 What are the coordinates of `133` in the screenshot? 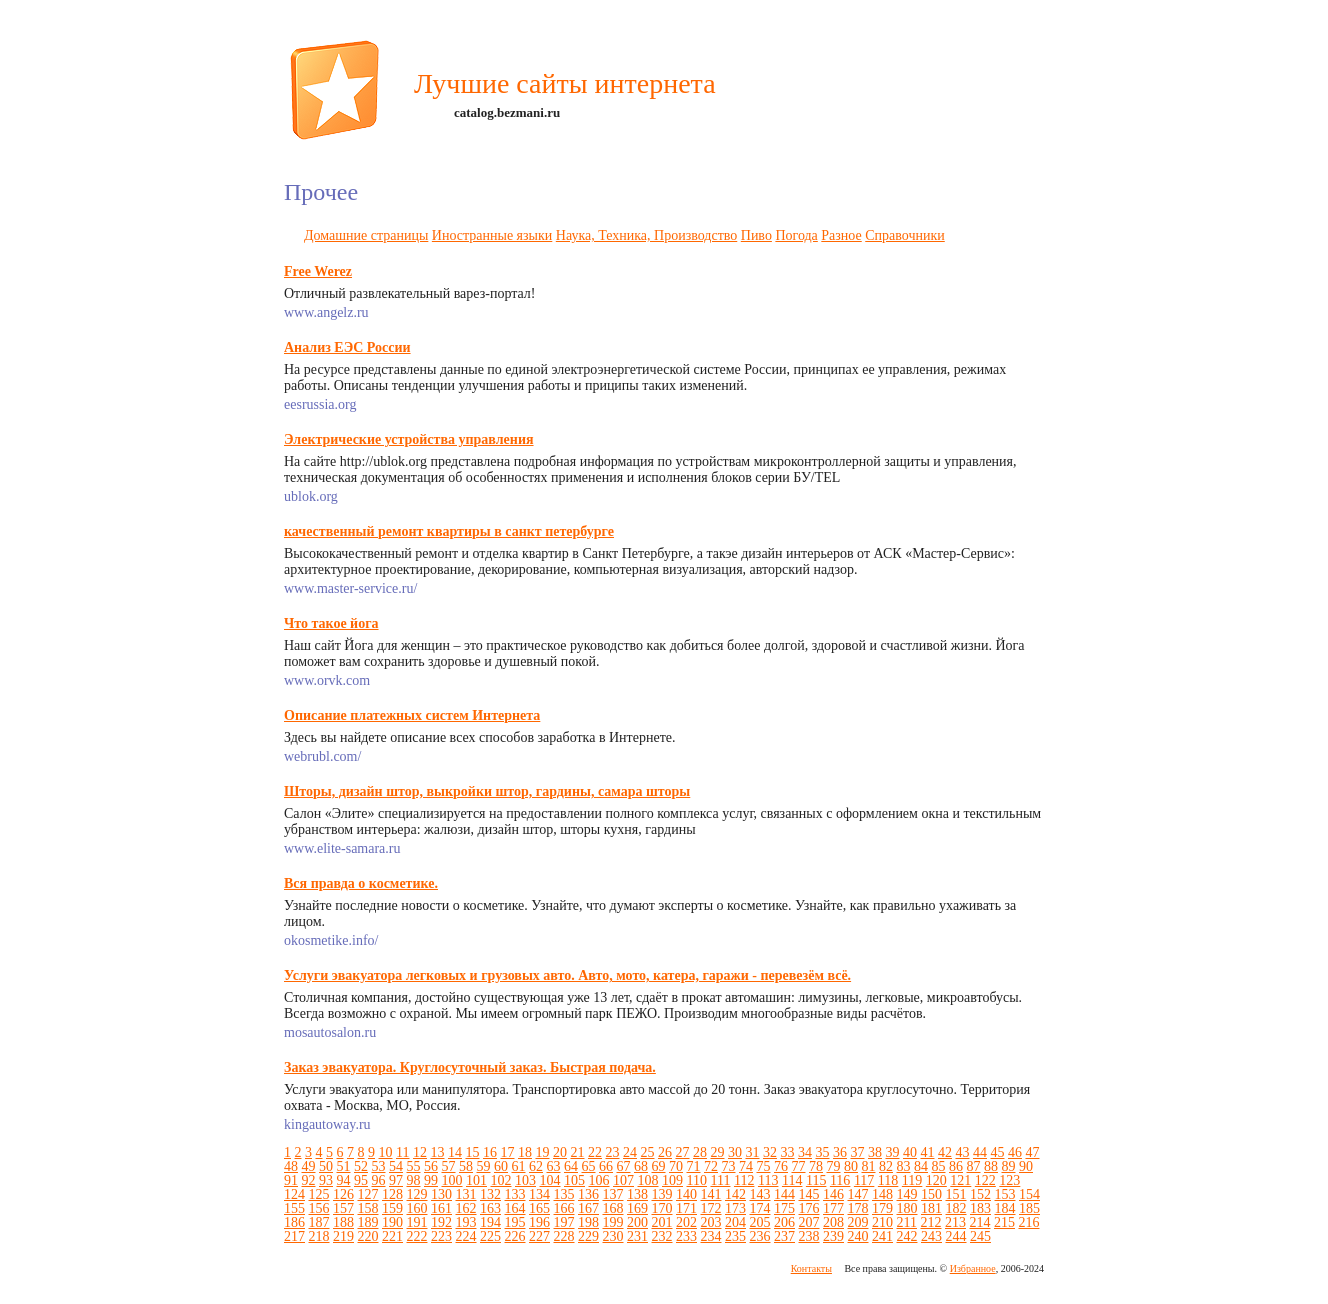 It's located at (515, 1194).